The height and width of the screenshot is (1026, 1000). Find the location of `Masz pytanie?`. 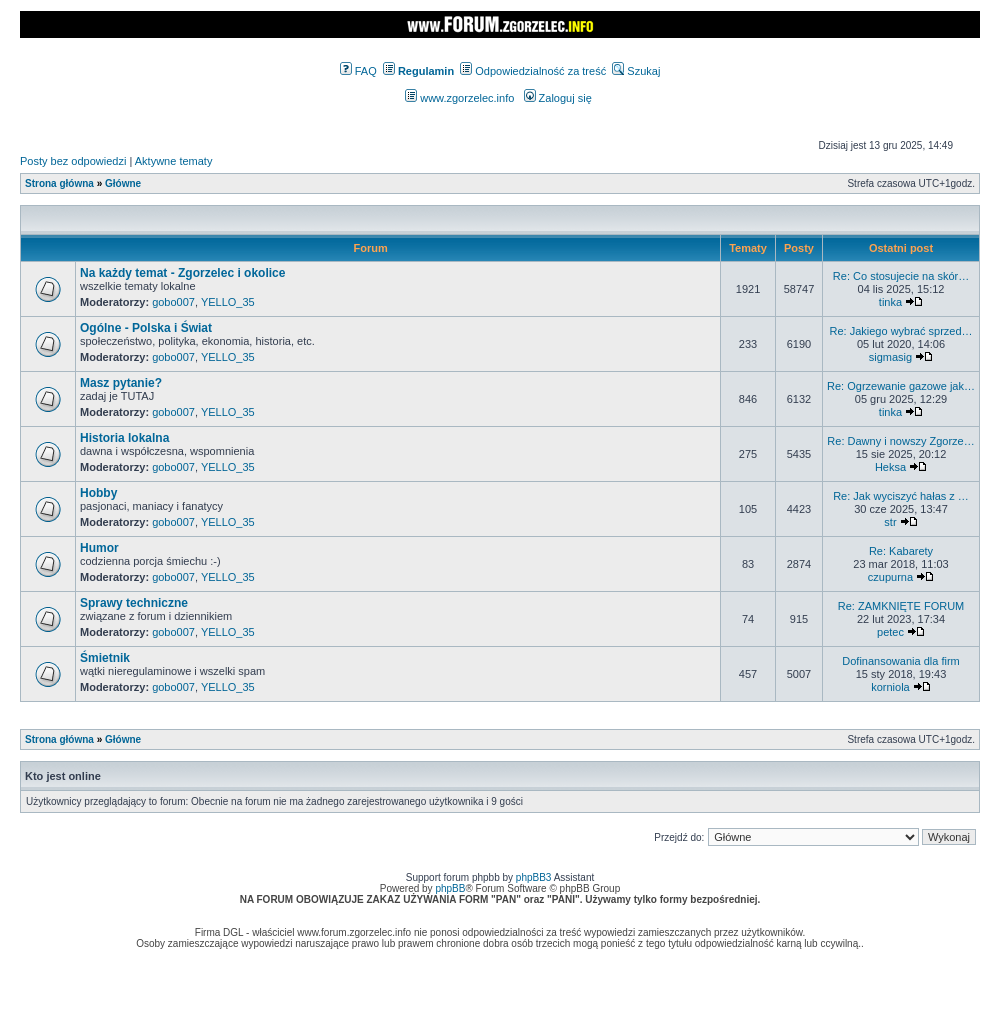

Masz pytanie? is located at coordinates (121, 383).